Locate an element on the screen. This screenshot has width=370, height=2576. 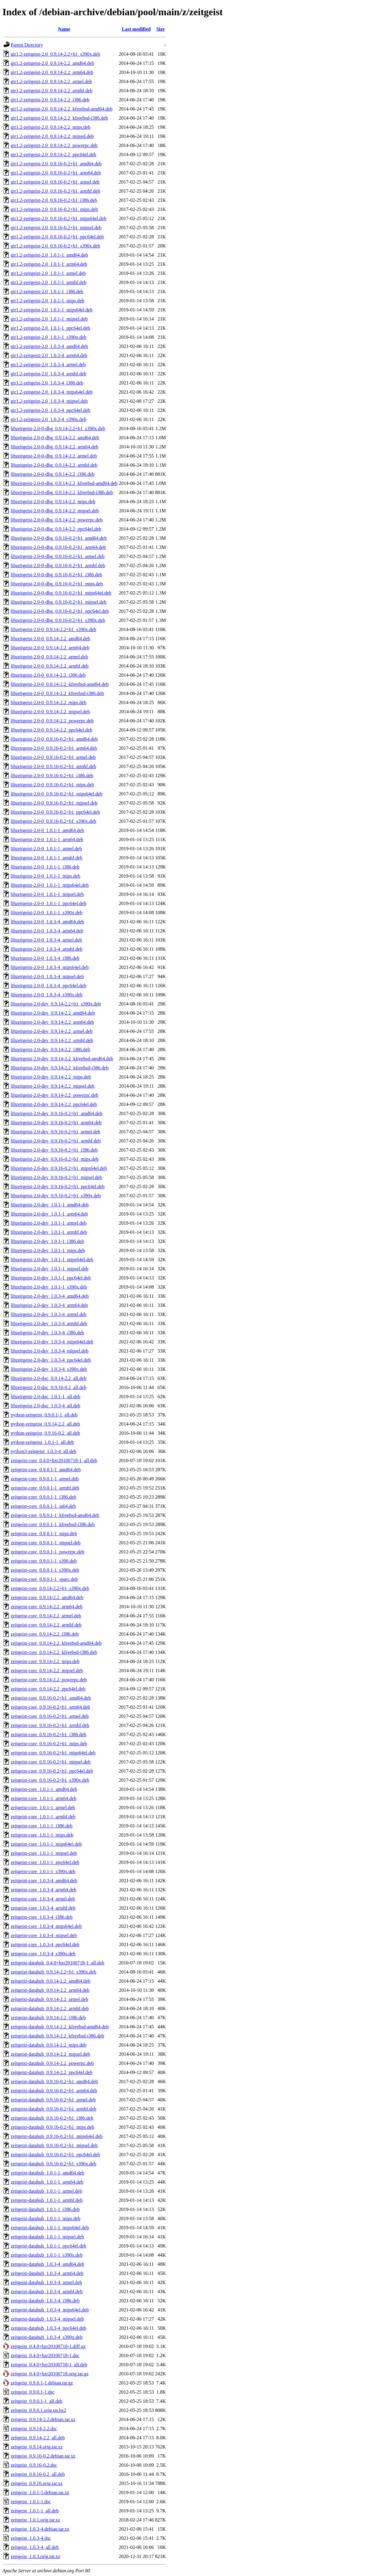
zeitgeist-core_0.9.0.1-1_powerpc.deb is located at coordinates (47, 1551).